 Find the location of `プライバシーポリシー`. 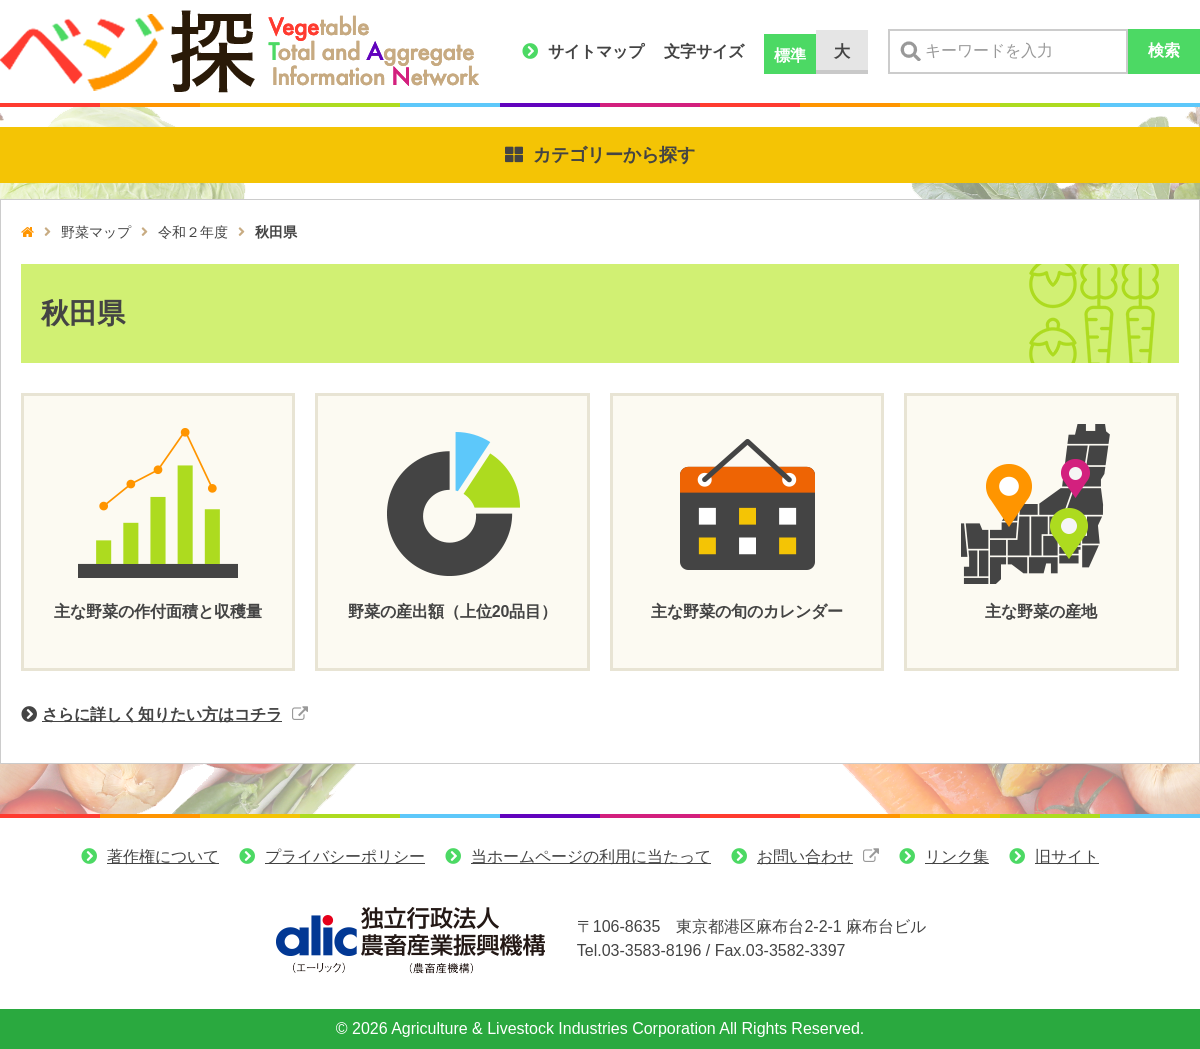

プライバシーポリシー is located at coordinates (345, 859).